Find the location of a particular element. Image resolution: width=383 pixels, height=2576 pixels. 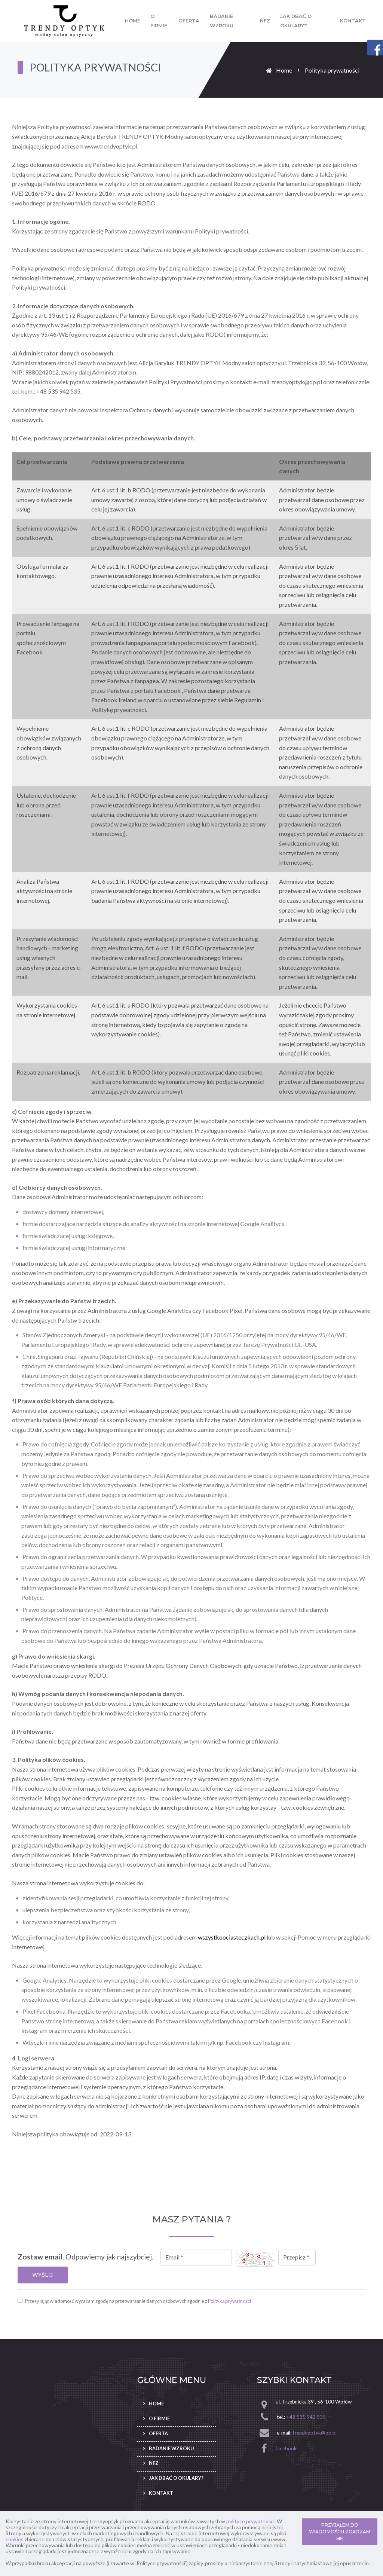

wszystkoociasteczkach.pl is located at coordinates (232, 1937).